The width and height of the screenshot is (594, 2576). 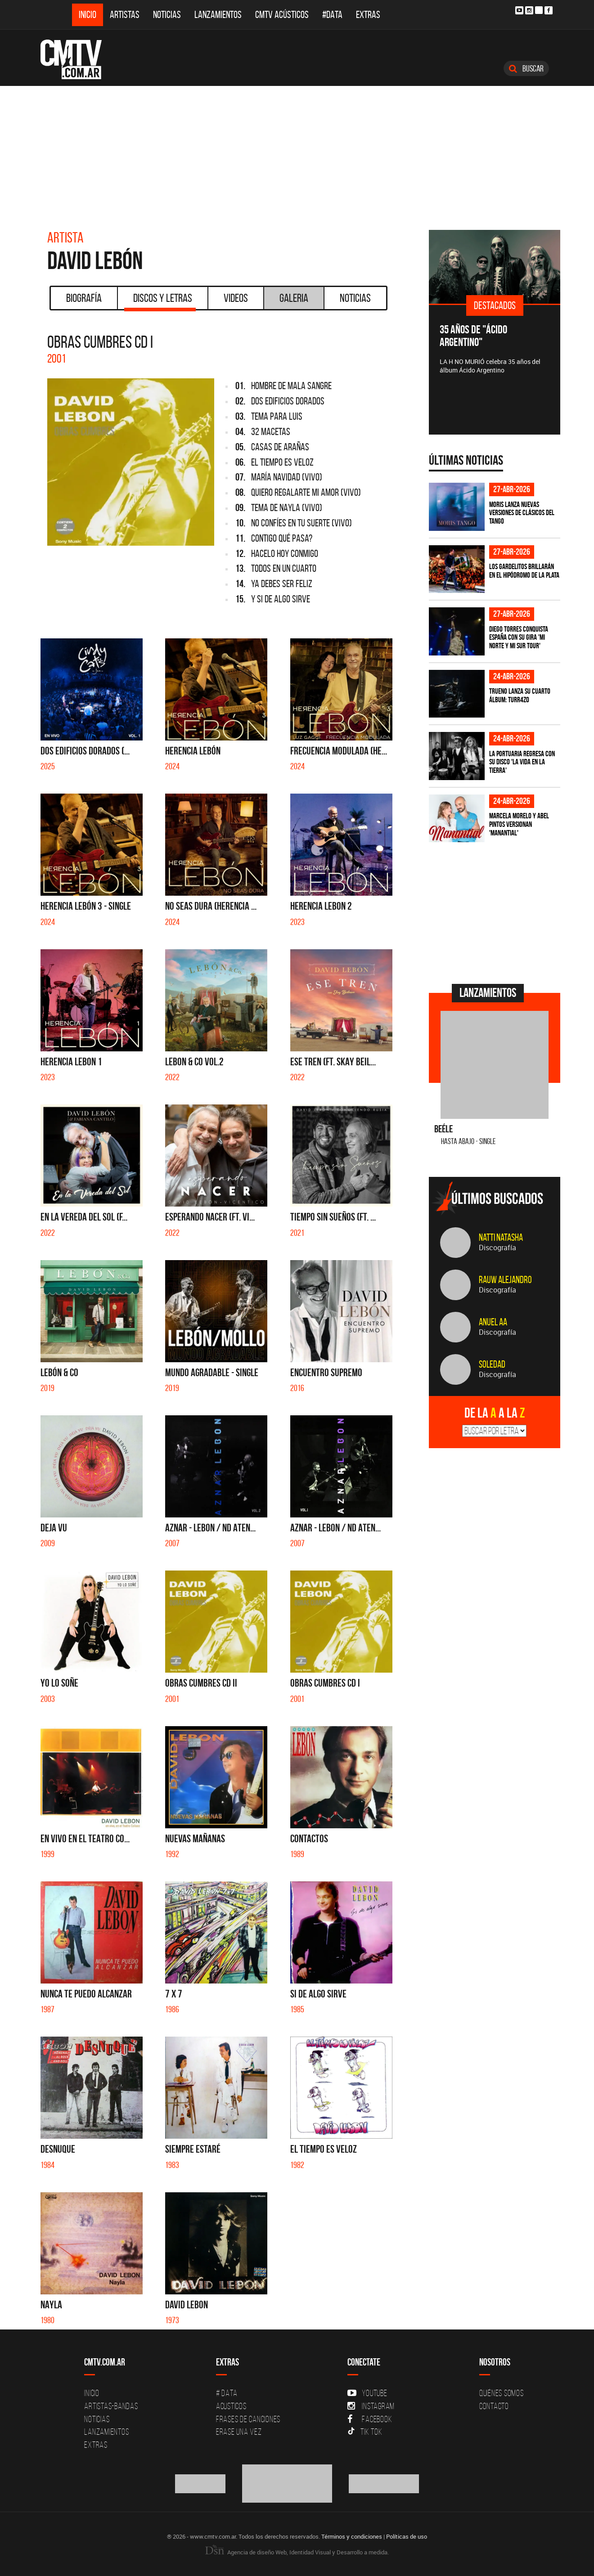 I want to click on Contacto, so click(x=494, y=2406).